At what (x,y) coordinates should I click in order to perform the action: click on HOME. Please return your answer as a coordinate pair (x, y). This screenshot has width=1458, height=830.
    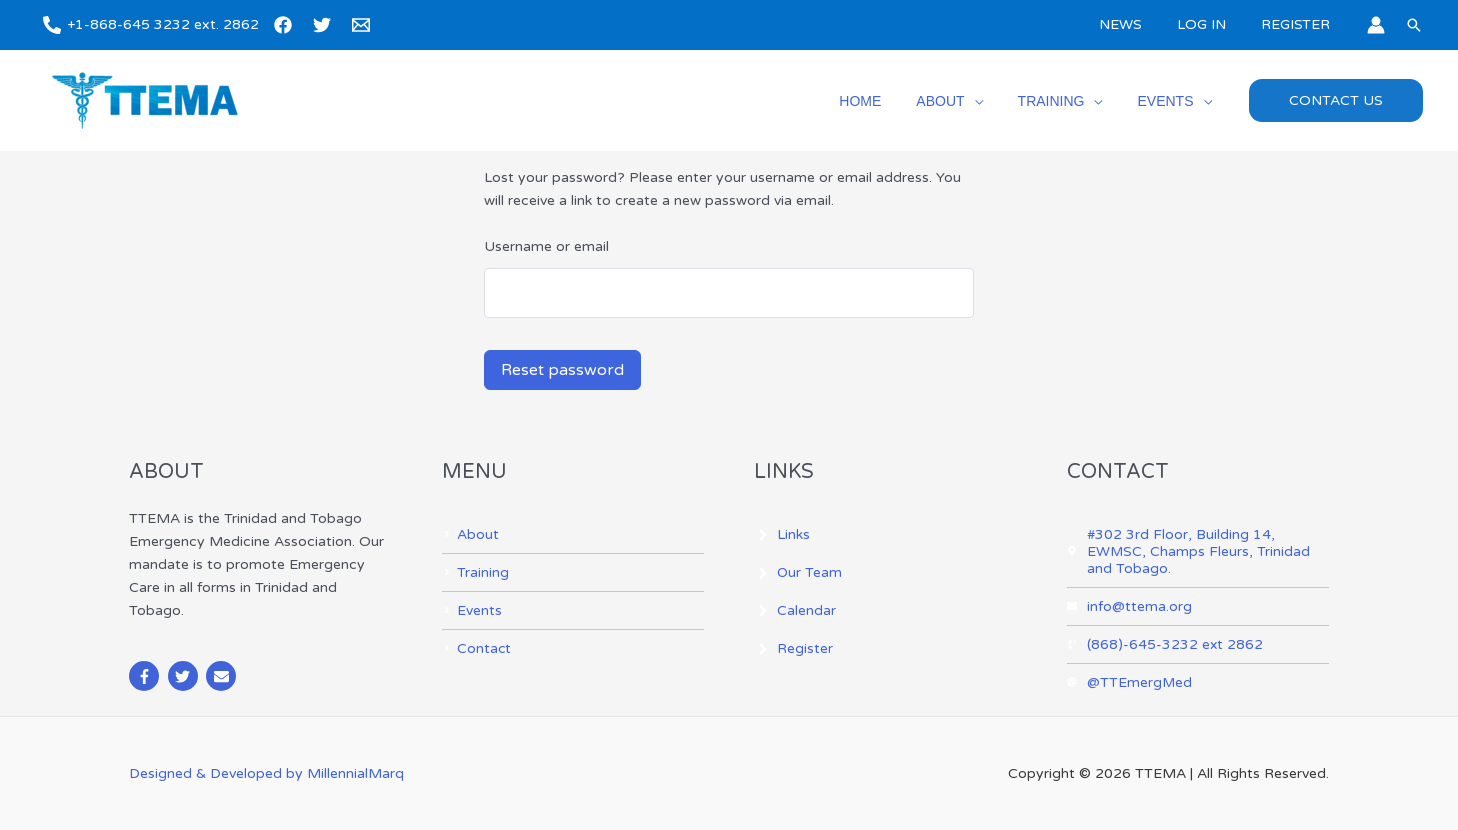
    Looking at the image, I should click on (885, 101).